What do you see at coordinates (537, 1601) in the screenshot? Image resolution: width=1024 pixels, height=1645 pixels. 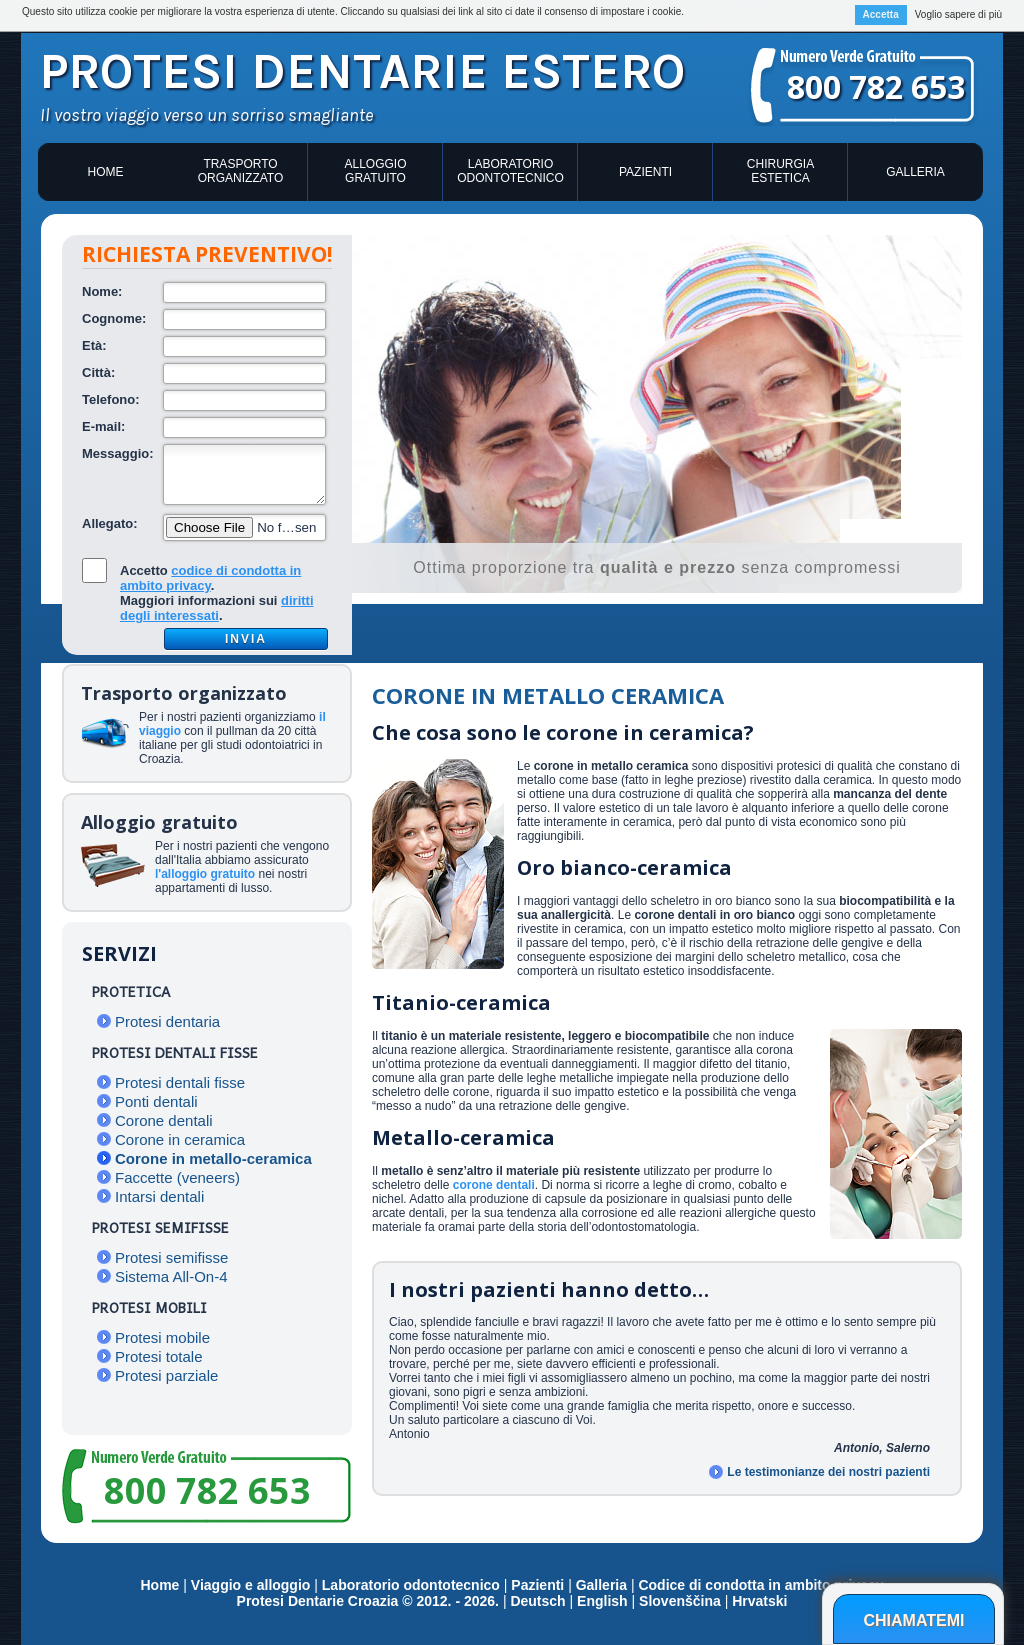 I see `Deutsch` at bounding box center [537, 1601].